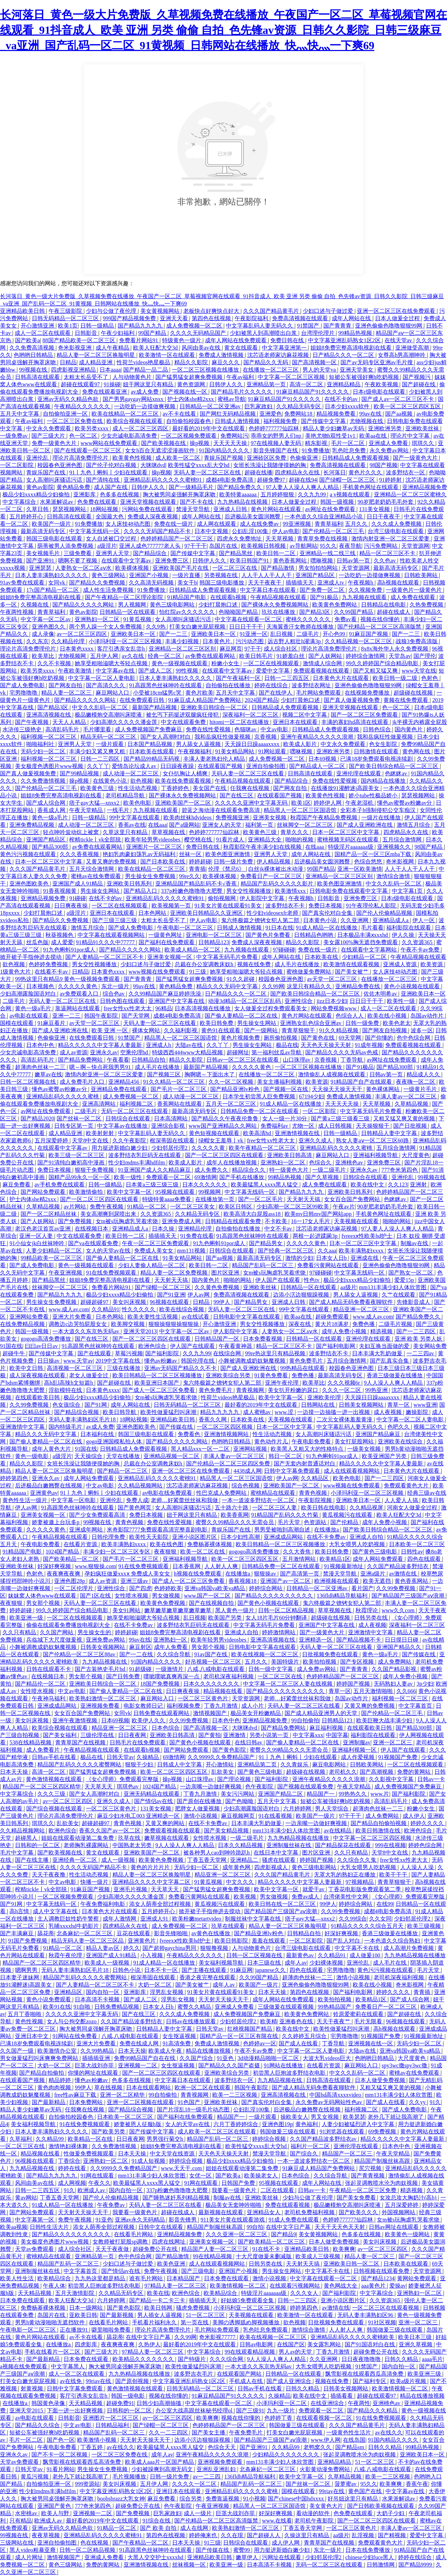 The height and width of the screenshot is (2576, 447). What do you see at coordinates (365, 2491) in the screenshot?
I see `黄色国产在线` at bounding box center [365, 2491].